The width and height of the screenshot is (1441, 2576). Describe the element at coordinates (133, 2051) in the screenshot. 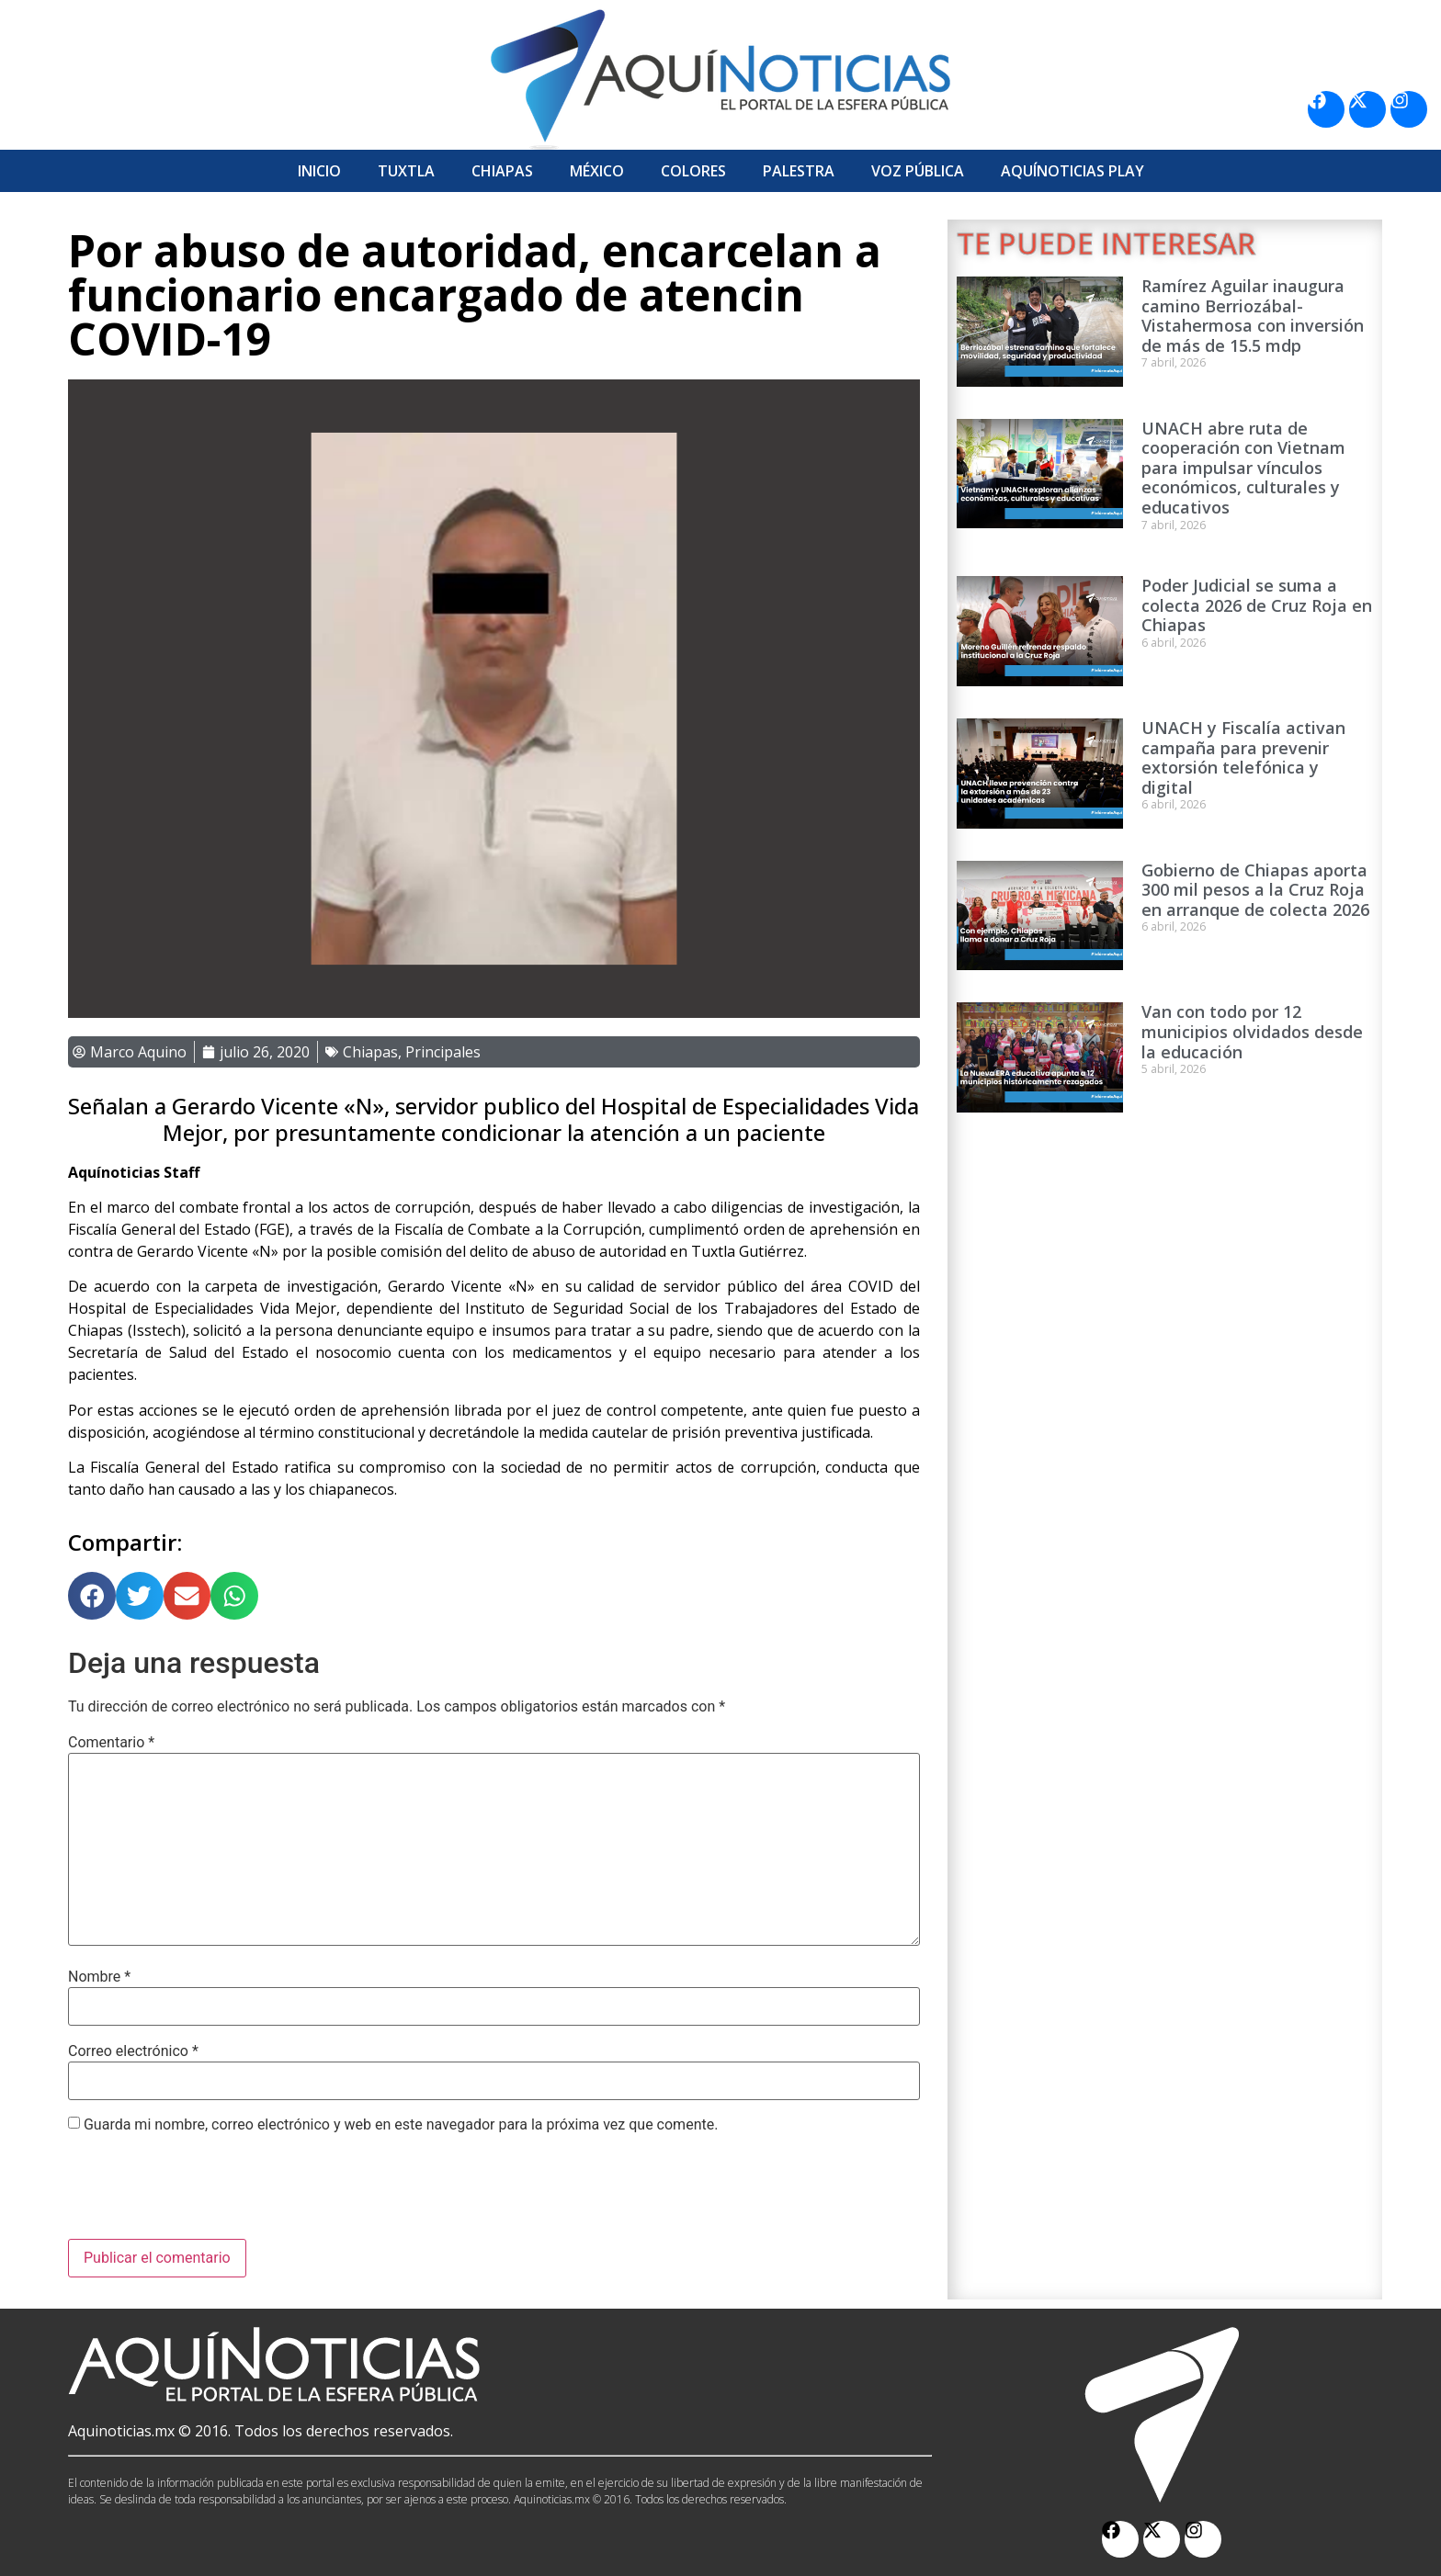

I see `Correo electrónico` at that location.